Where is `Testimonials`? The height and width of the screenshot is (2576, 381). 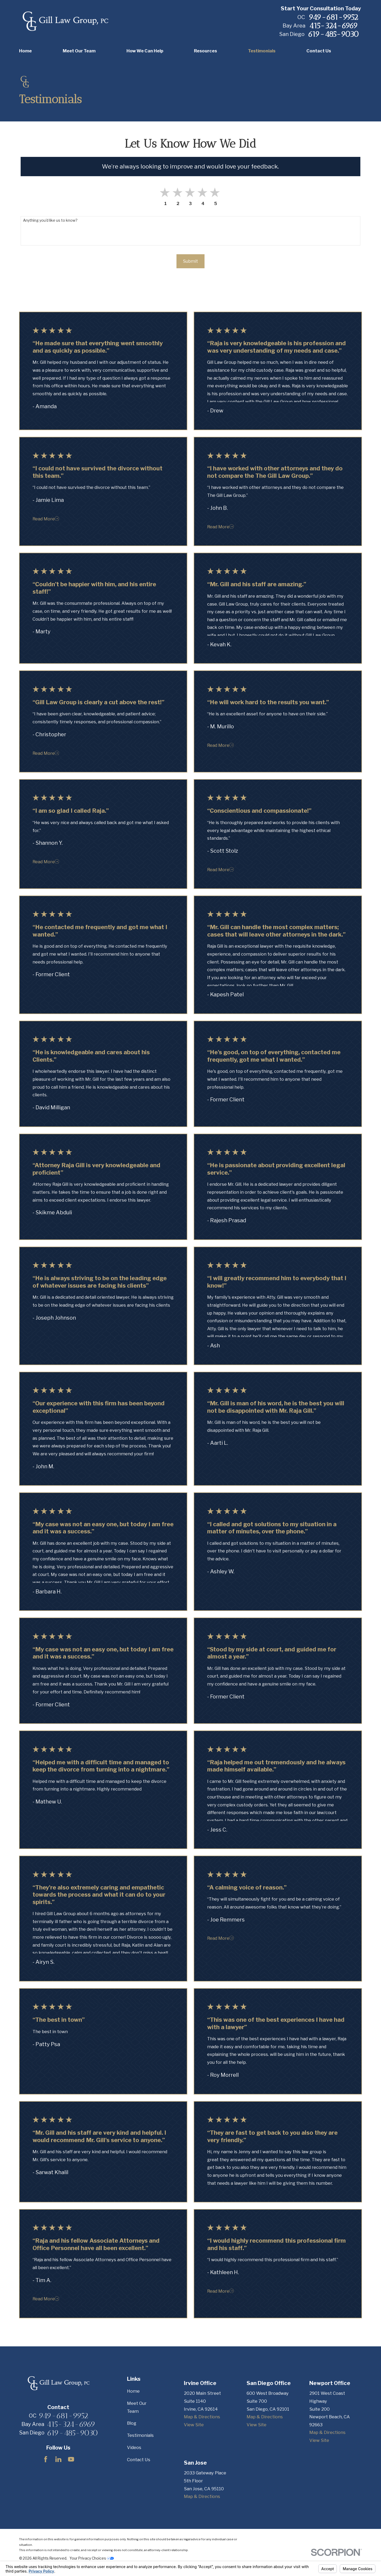
Testimonials is located at coordinates (140, 2435).